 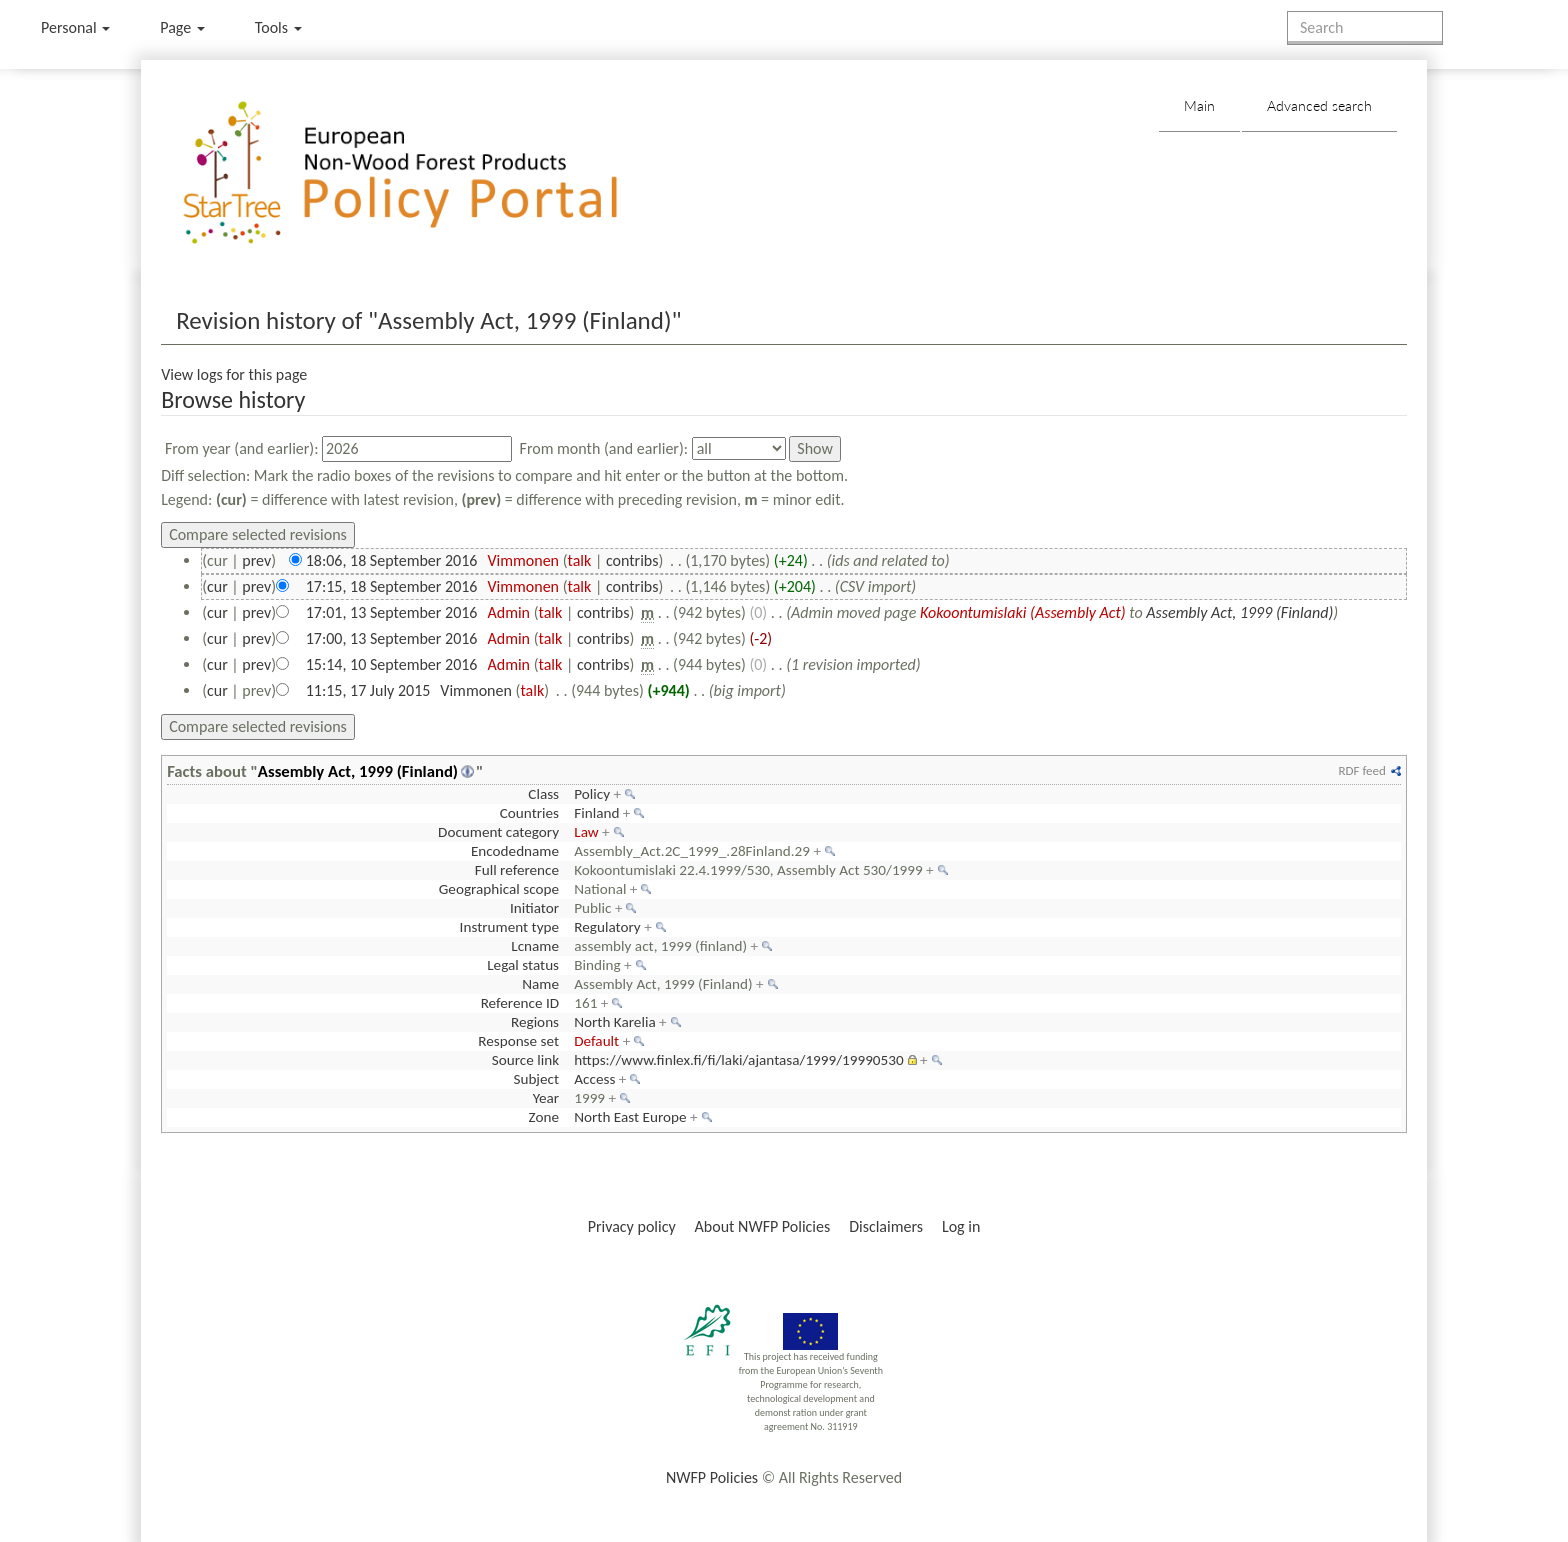 What do you see at coordinates (592, 794) in the screenshot?
I see `Policy` at bounding box center [592, 794].